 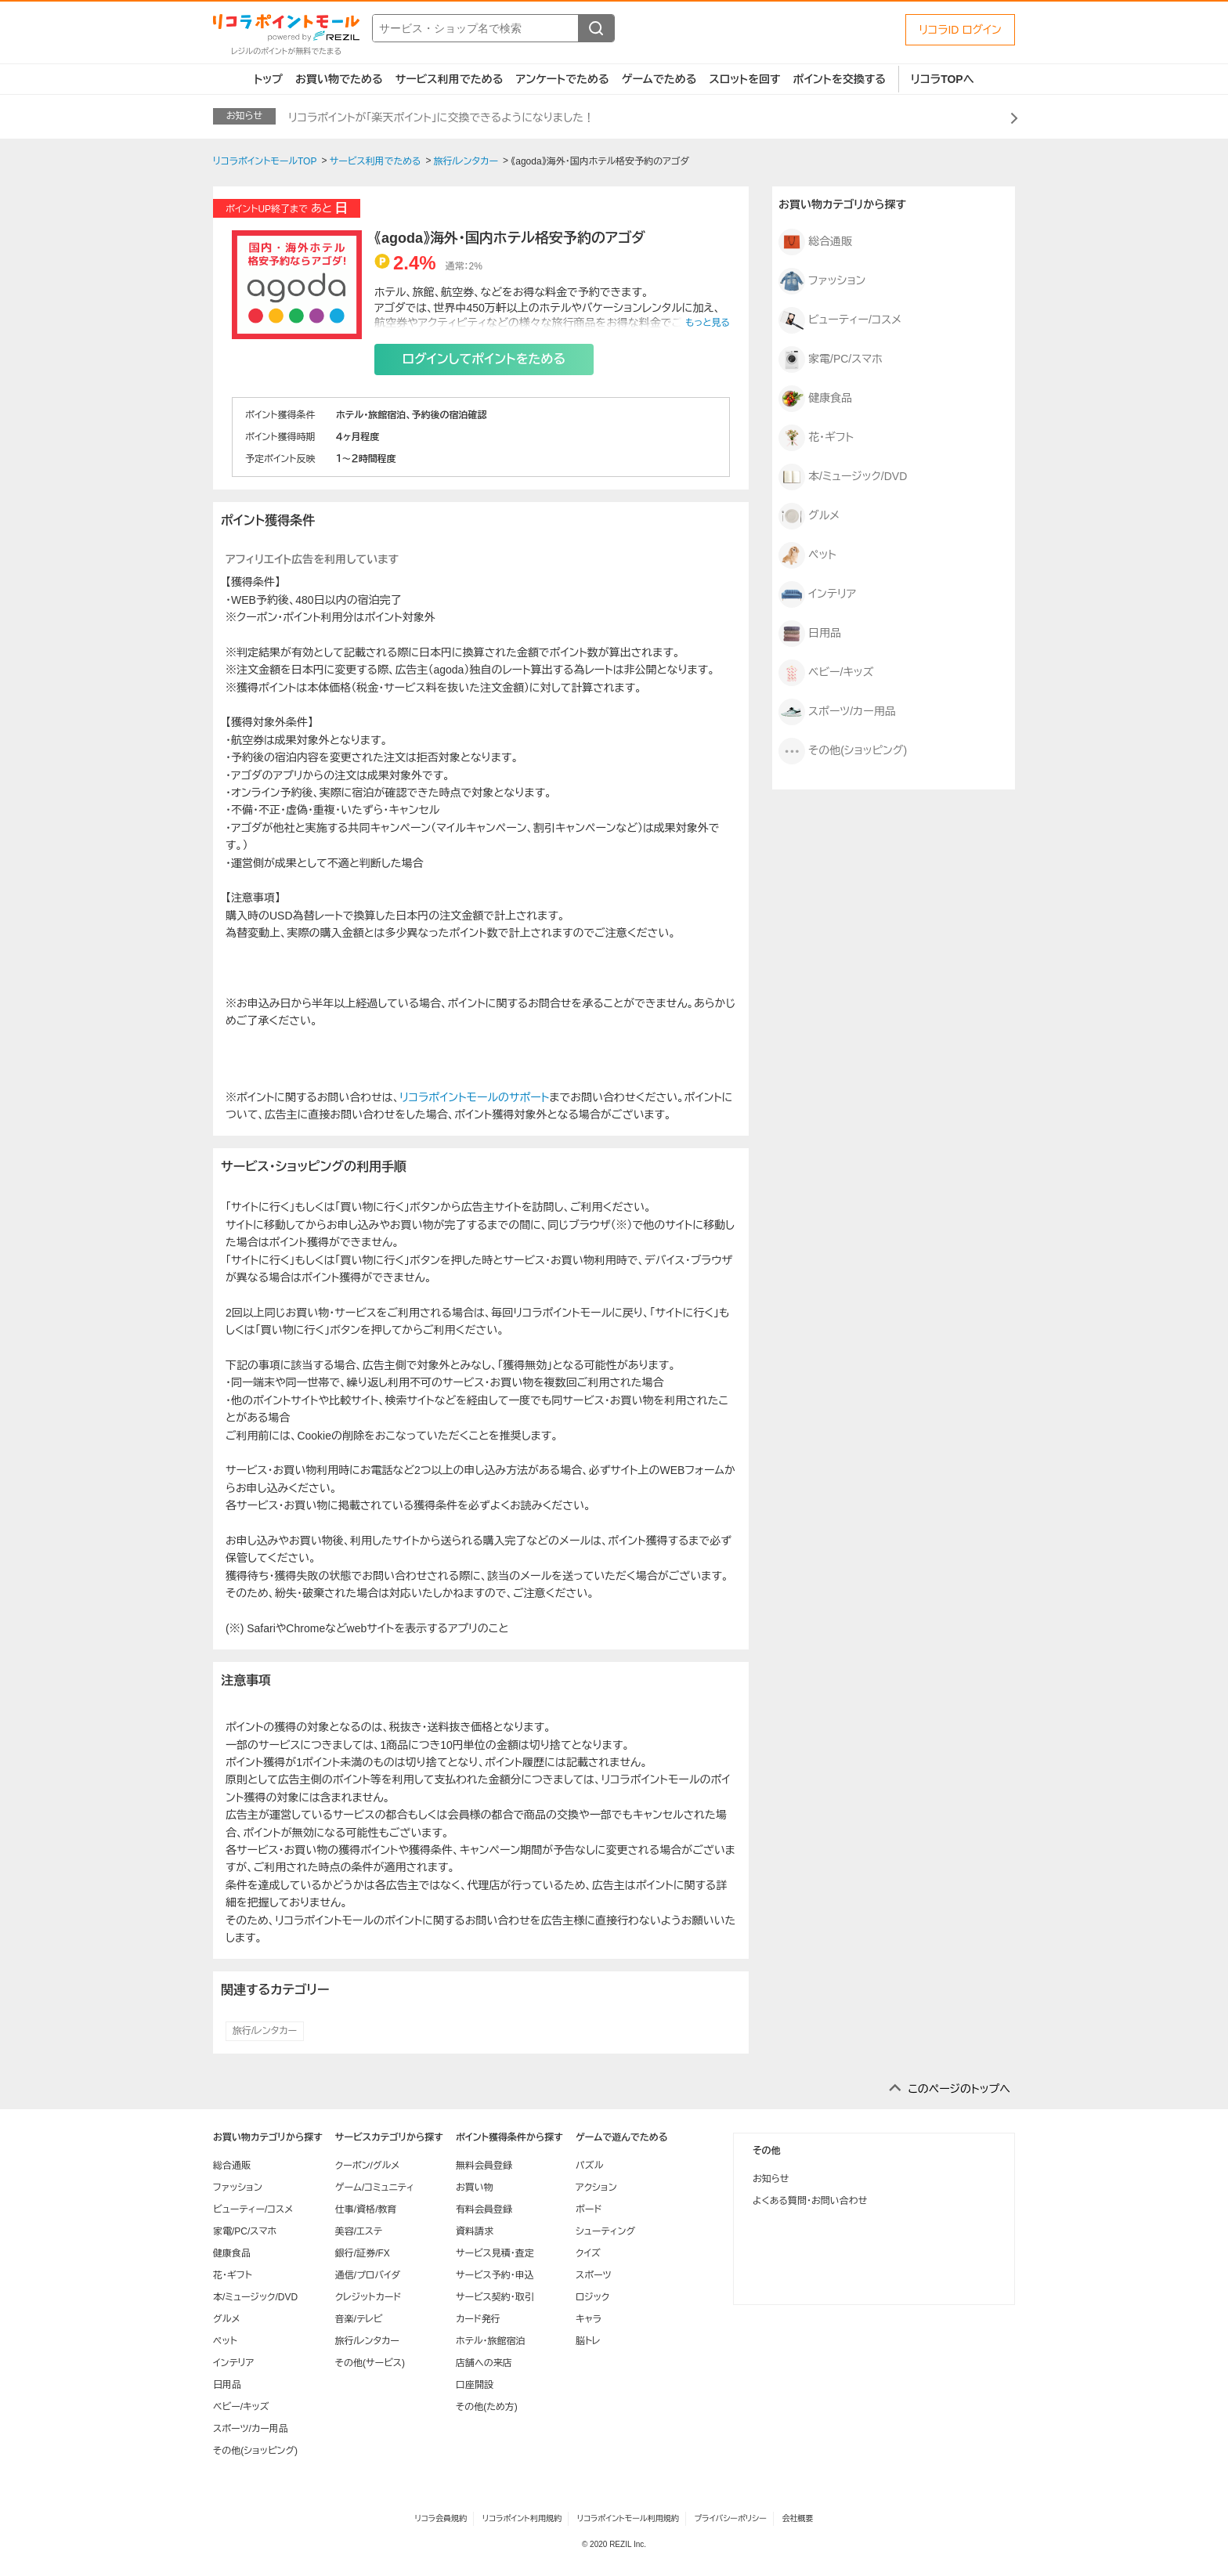 What do you see at coordinates (960, 29) in the screenshot?
I see `リコラID ログイン` at bounding box center [960, 29].